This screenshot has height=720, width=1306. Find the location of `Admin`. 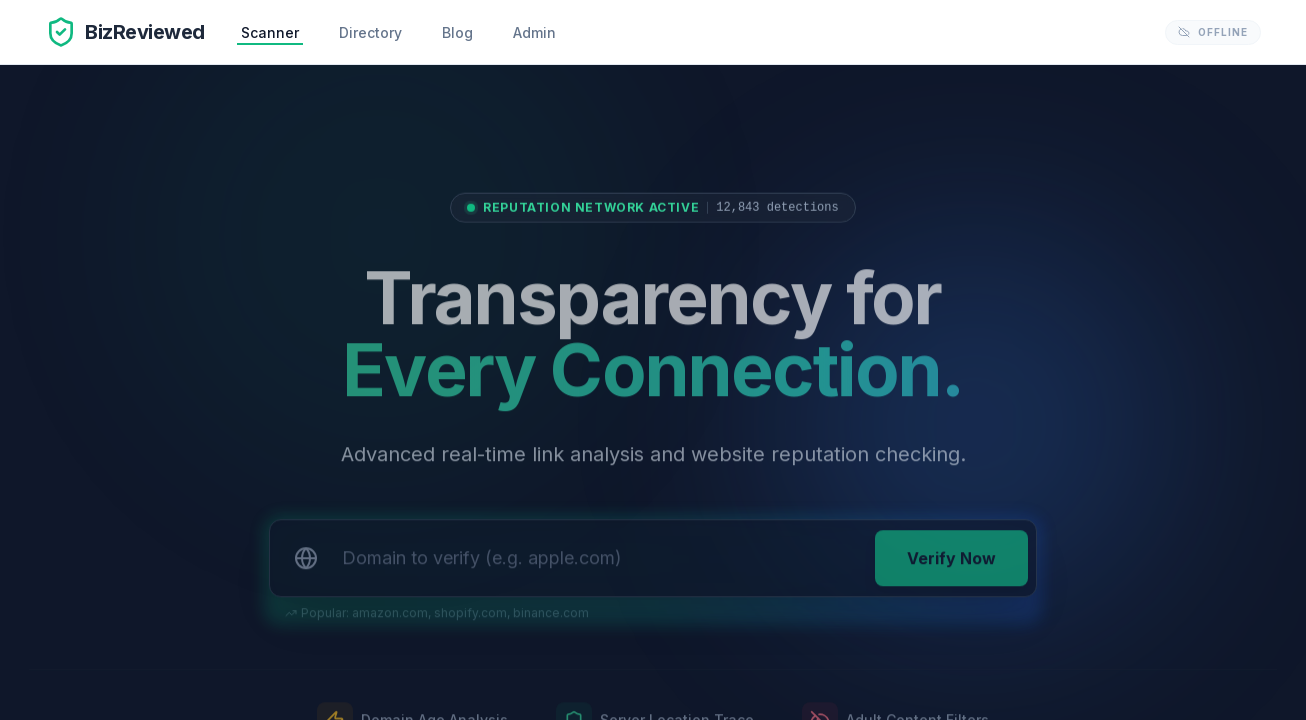

Admin is located at coordinates (534, 32).